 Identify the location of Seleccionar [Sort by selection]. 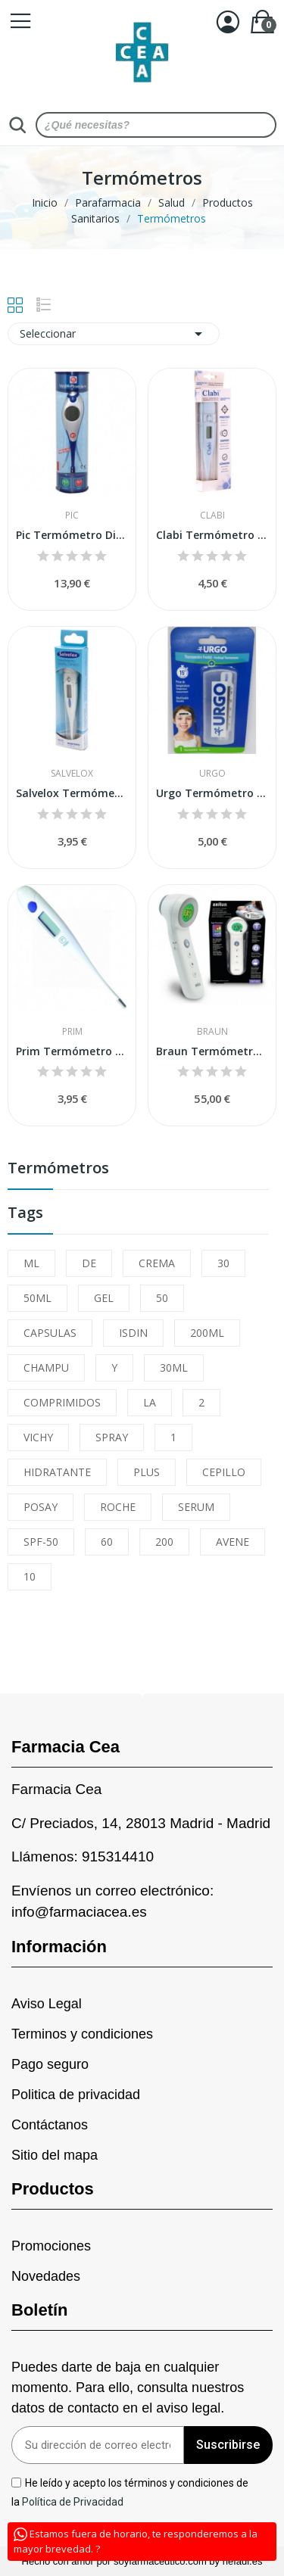
(114, 334).